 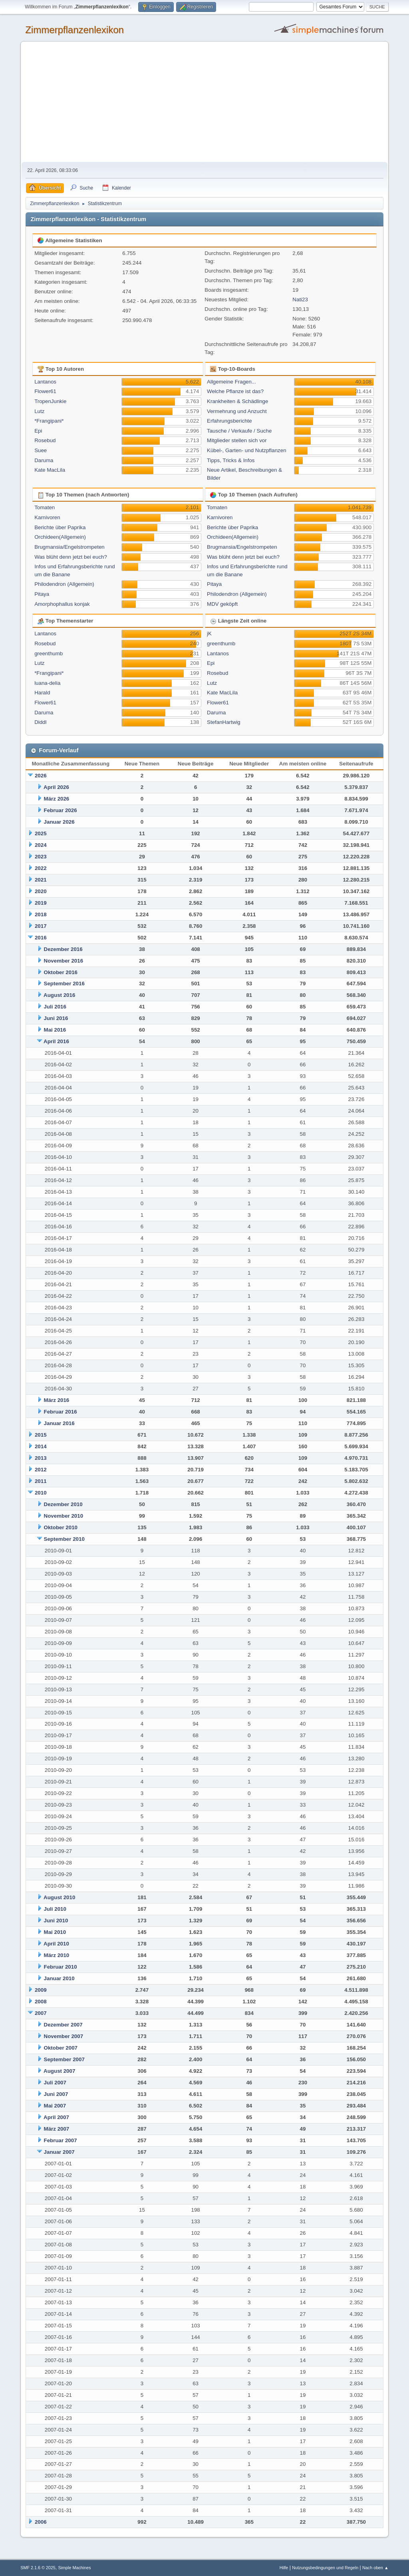 I want to click on Tomaten, so click(x=44, y=507).